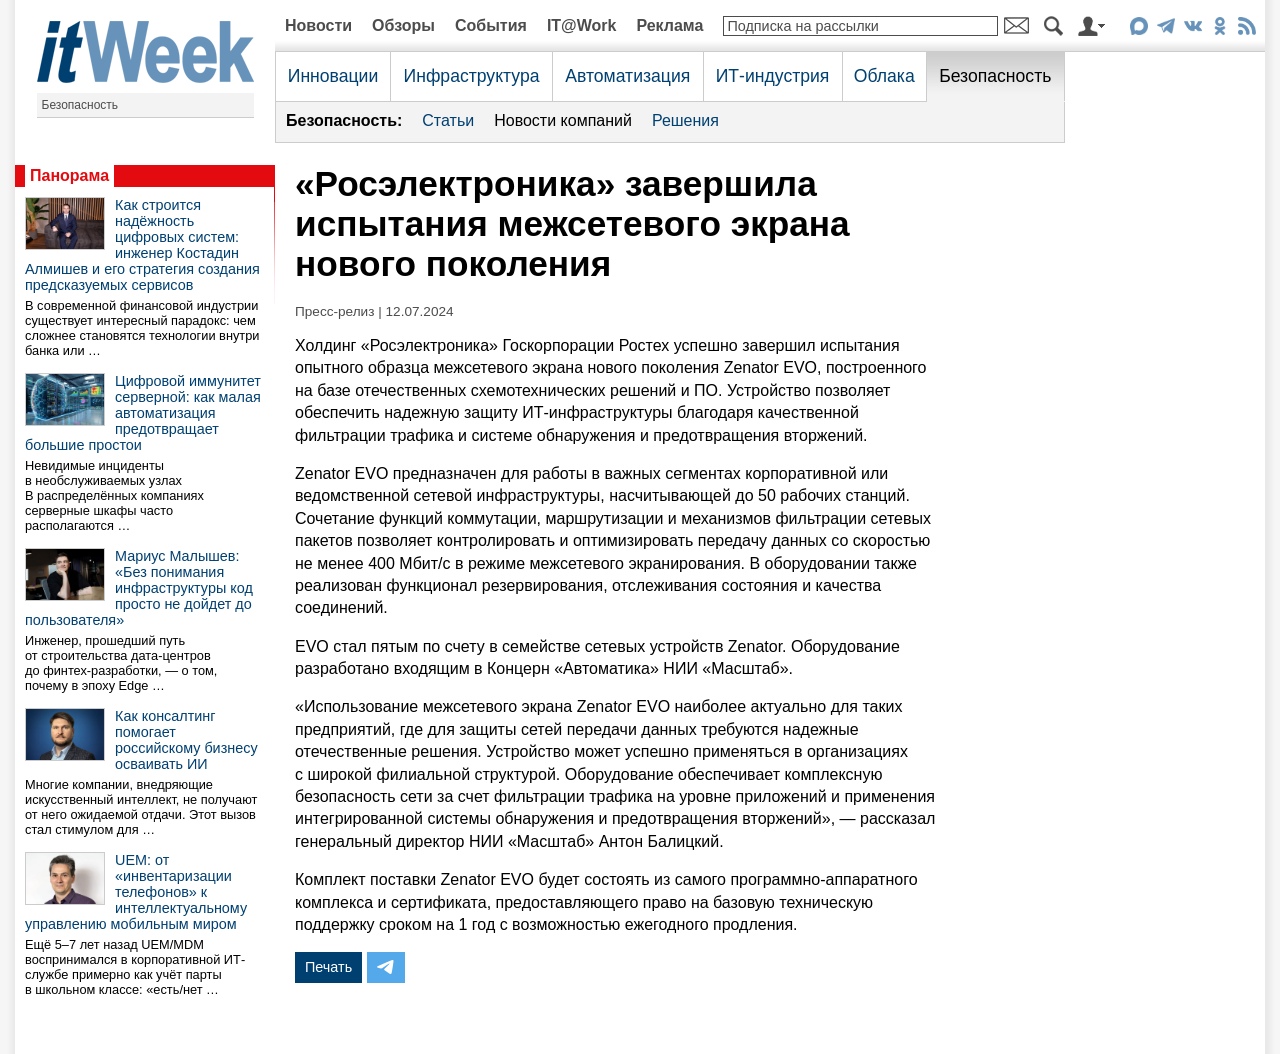 This screenshot has height=1054, width=1280. What do you see at coordinates (491, 25) in the screenshot?
I see `События` at bounding box center [491, 25].